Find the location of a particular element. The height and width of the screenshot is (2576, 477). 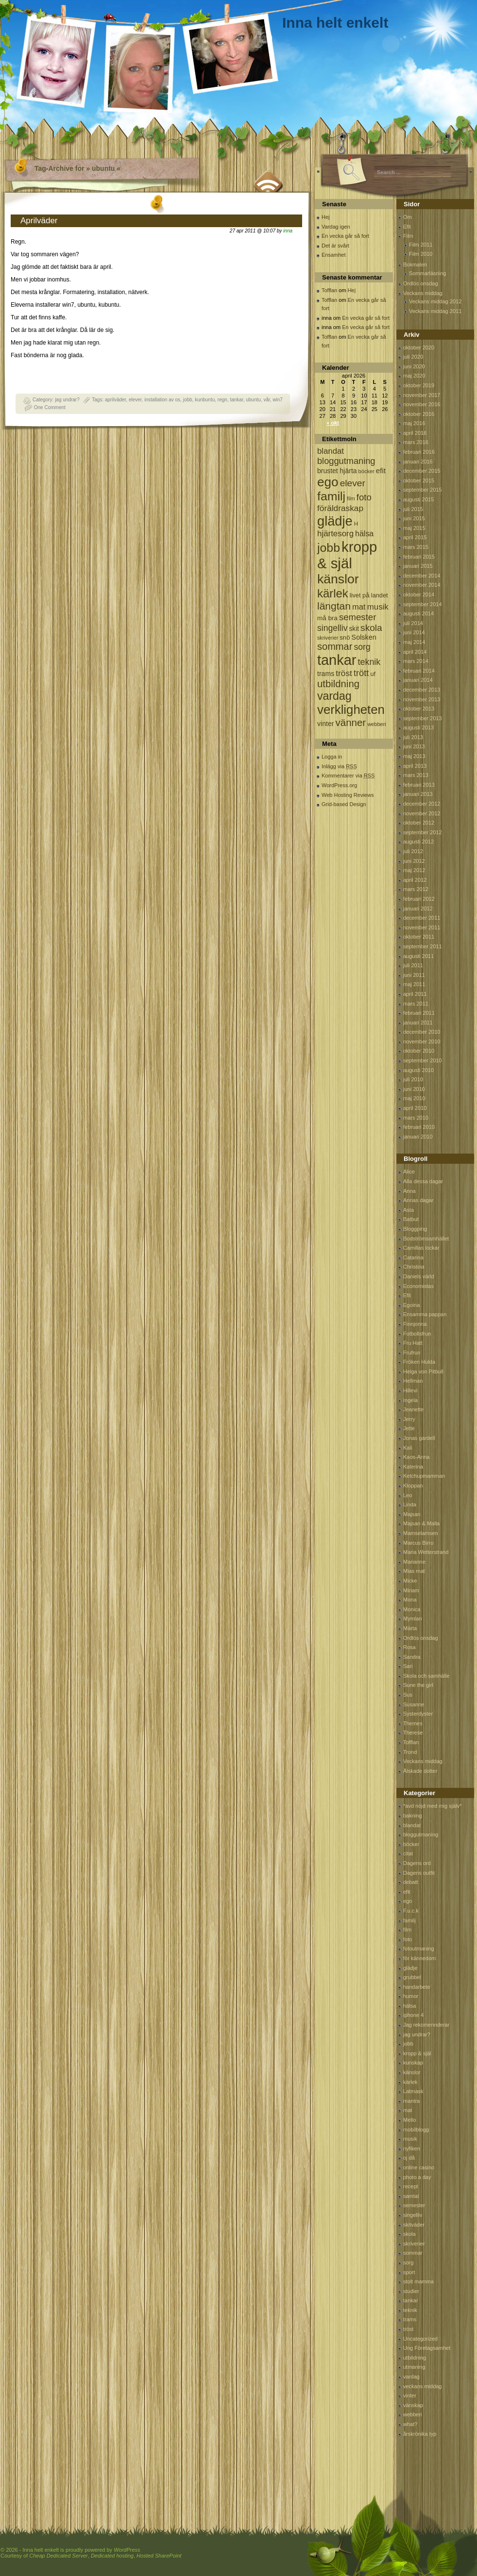

april 2014 is located at coordinates (414, 652).